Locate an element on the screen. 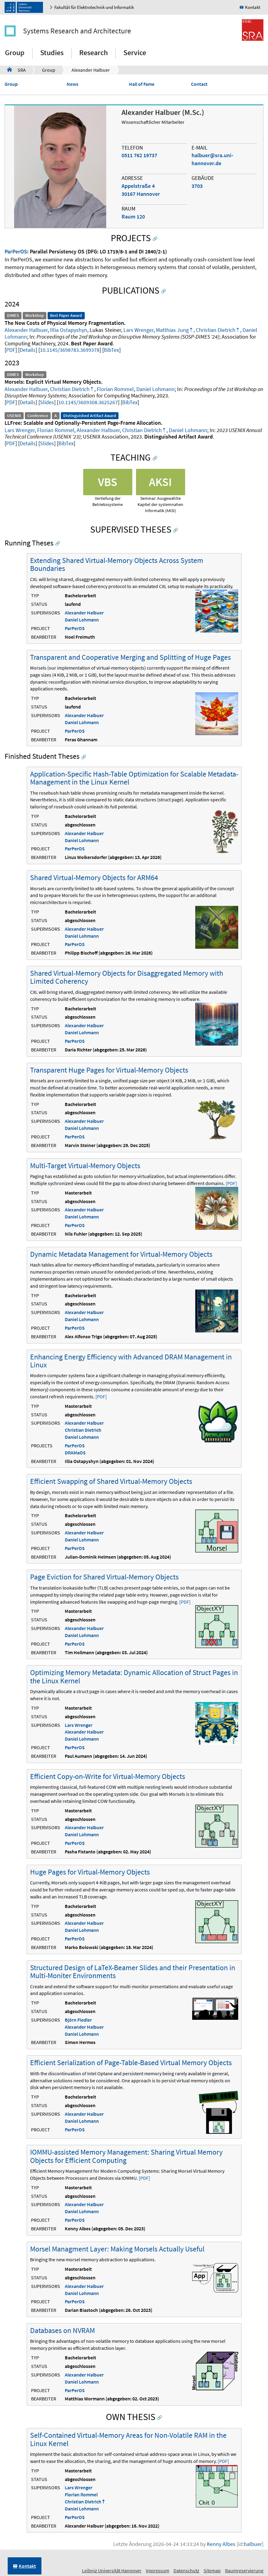  Slides is located at coordinates (47, 402).